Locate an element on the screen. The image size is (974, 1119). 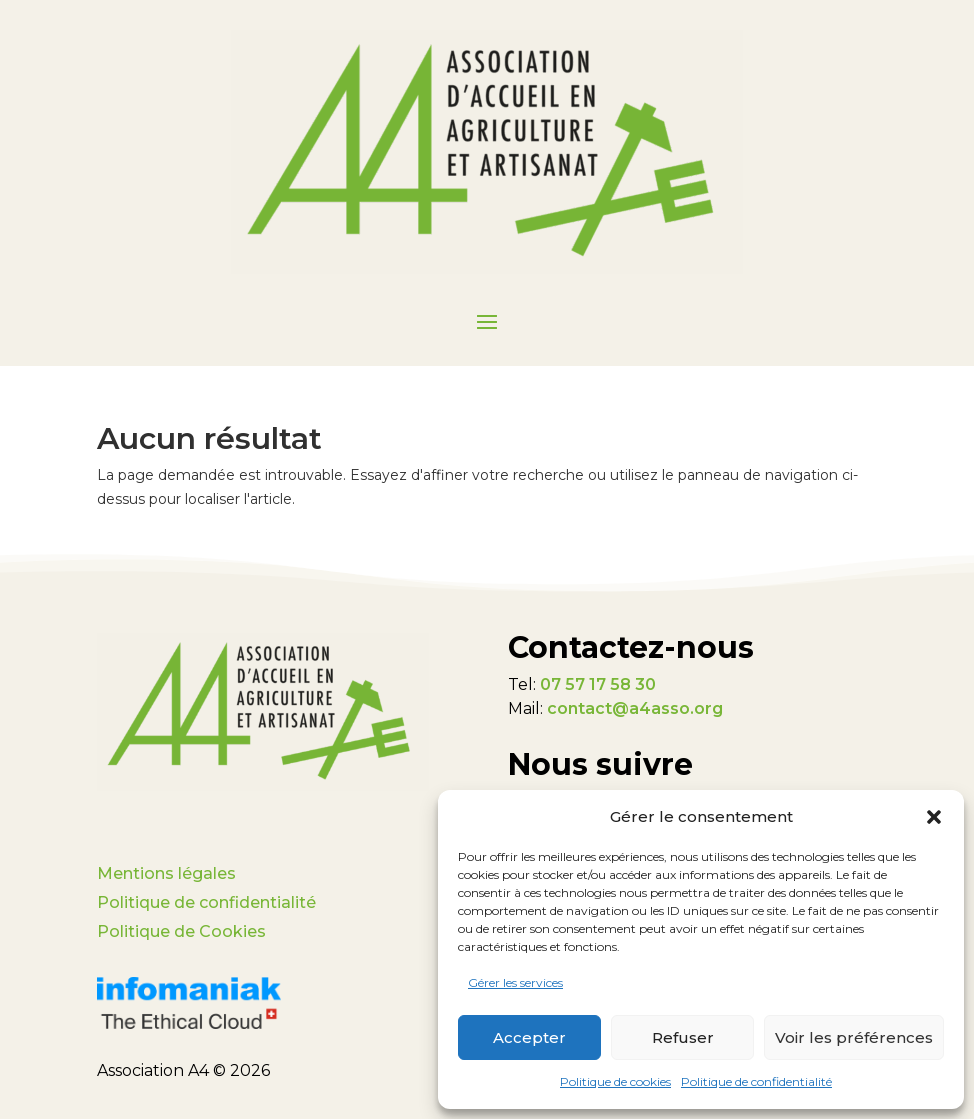
Accepter is located at coordinates (529, 1037).